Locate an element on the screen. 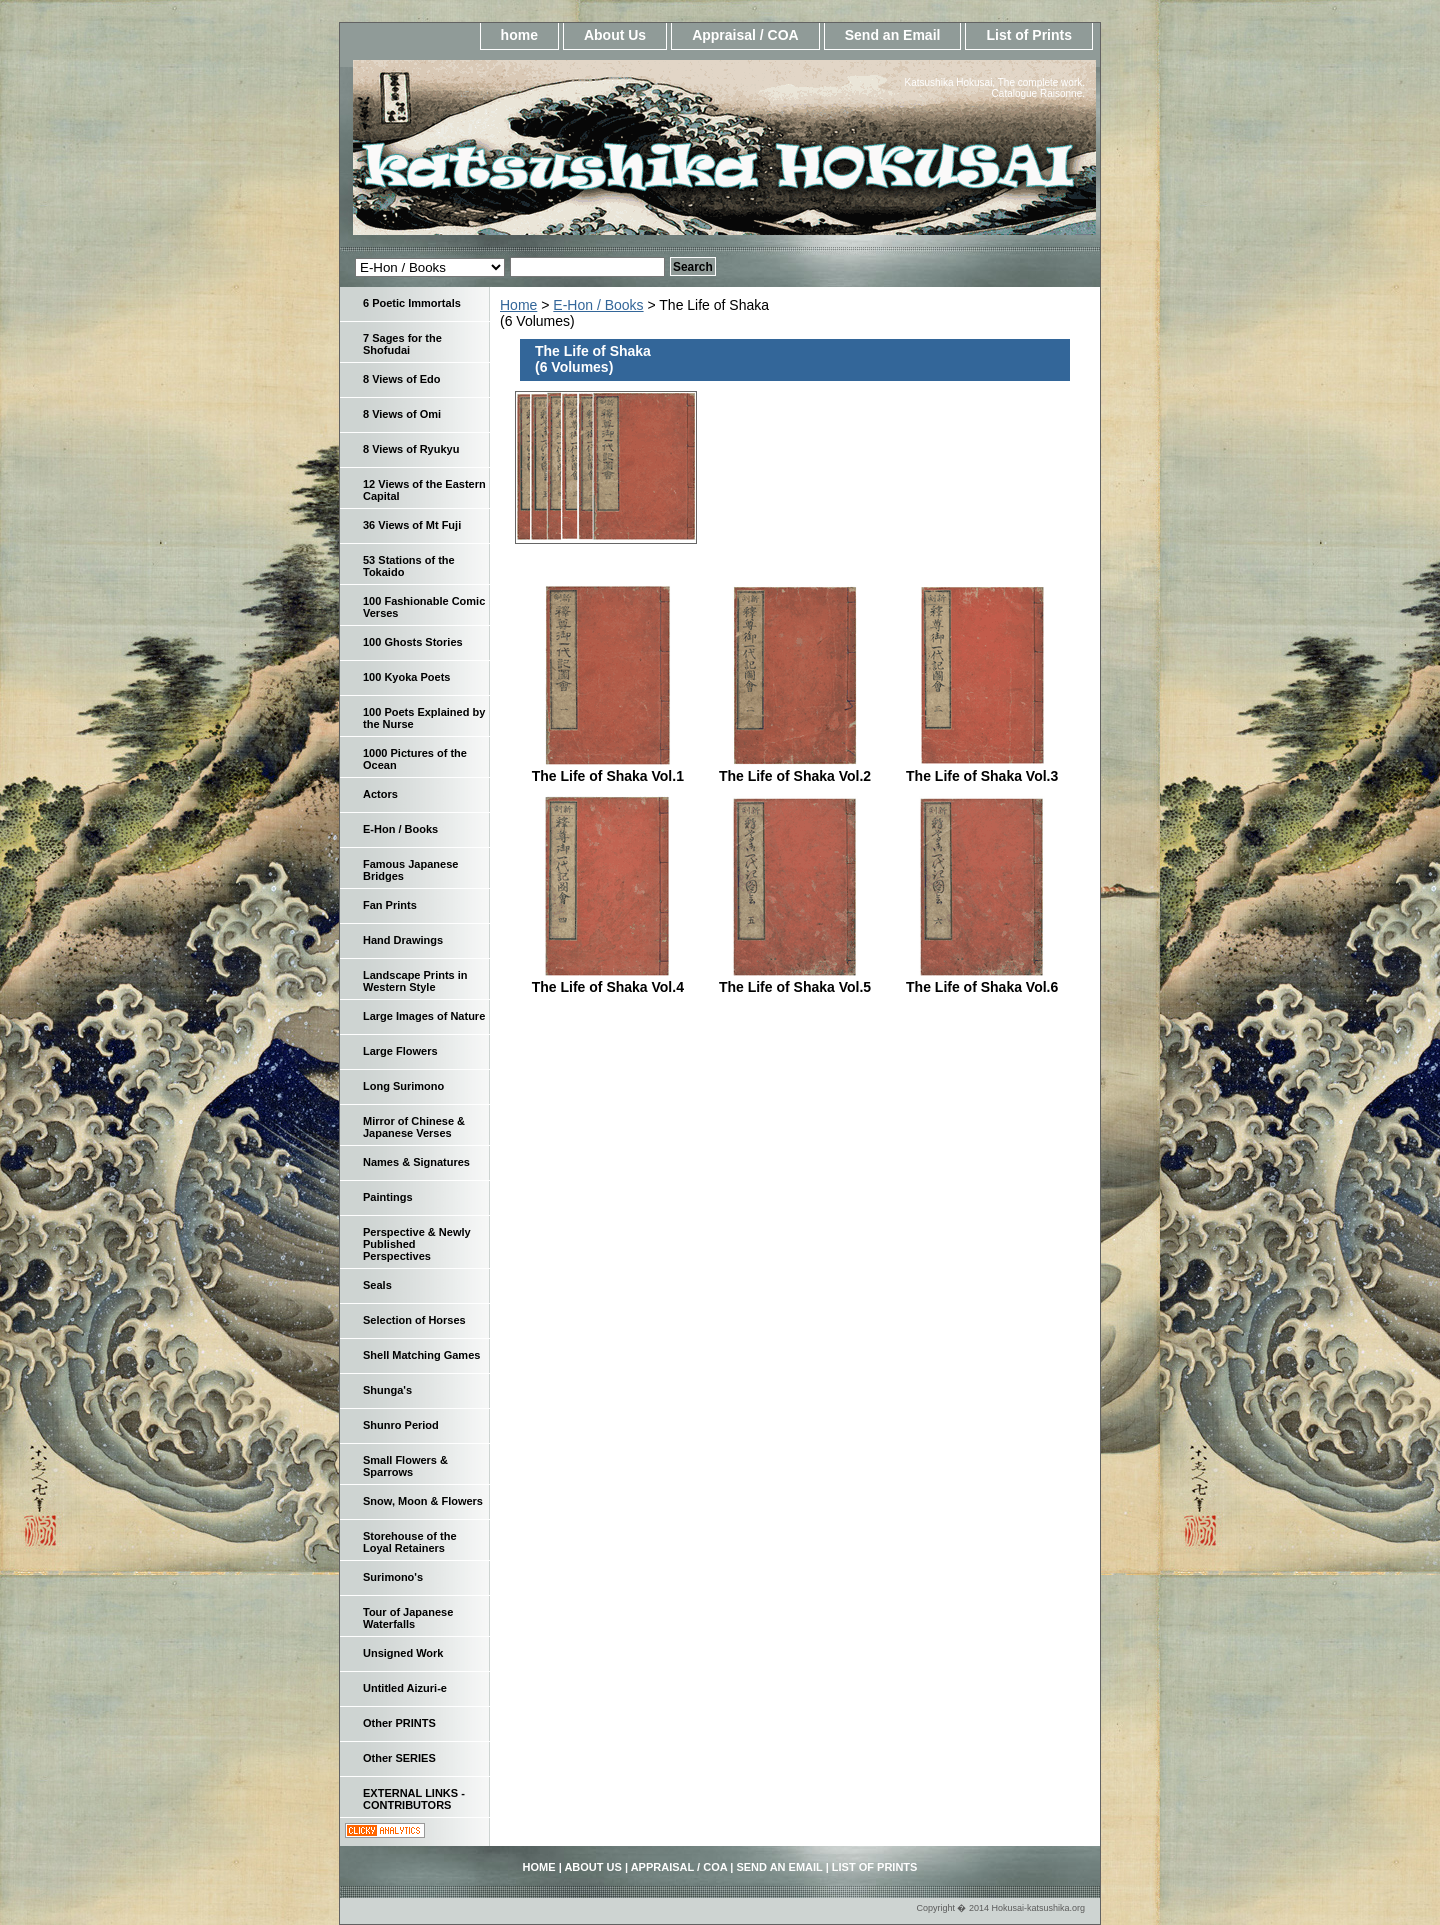  53 Stations of the Tokaido is located at coordinates (409, 566).